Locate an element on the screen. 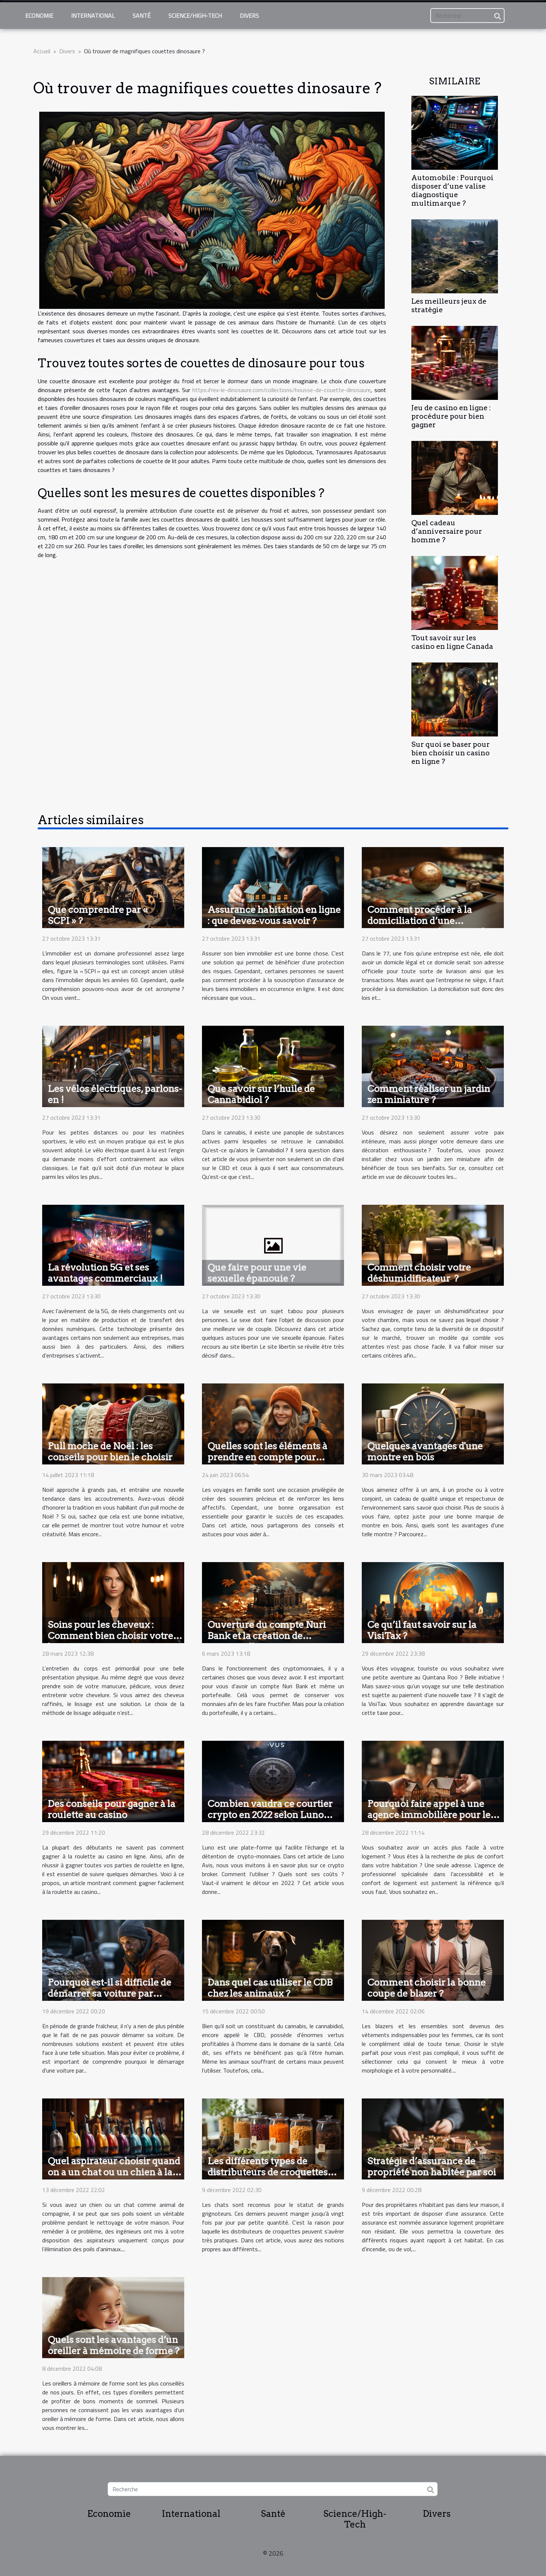  Pull moche de Noël : les conseils pour bien le choisir is located at coordinates (110, 1451).